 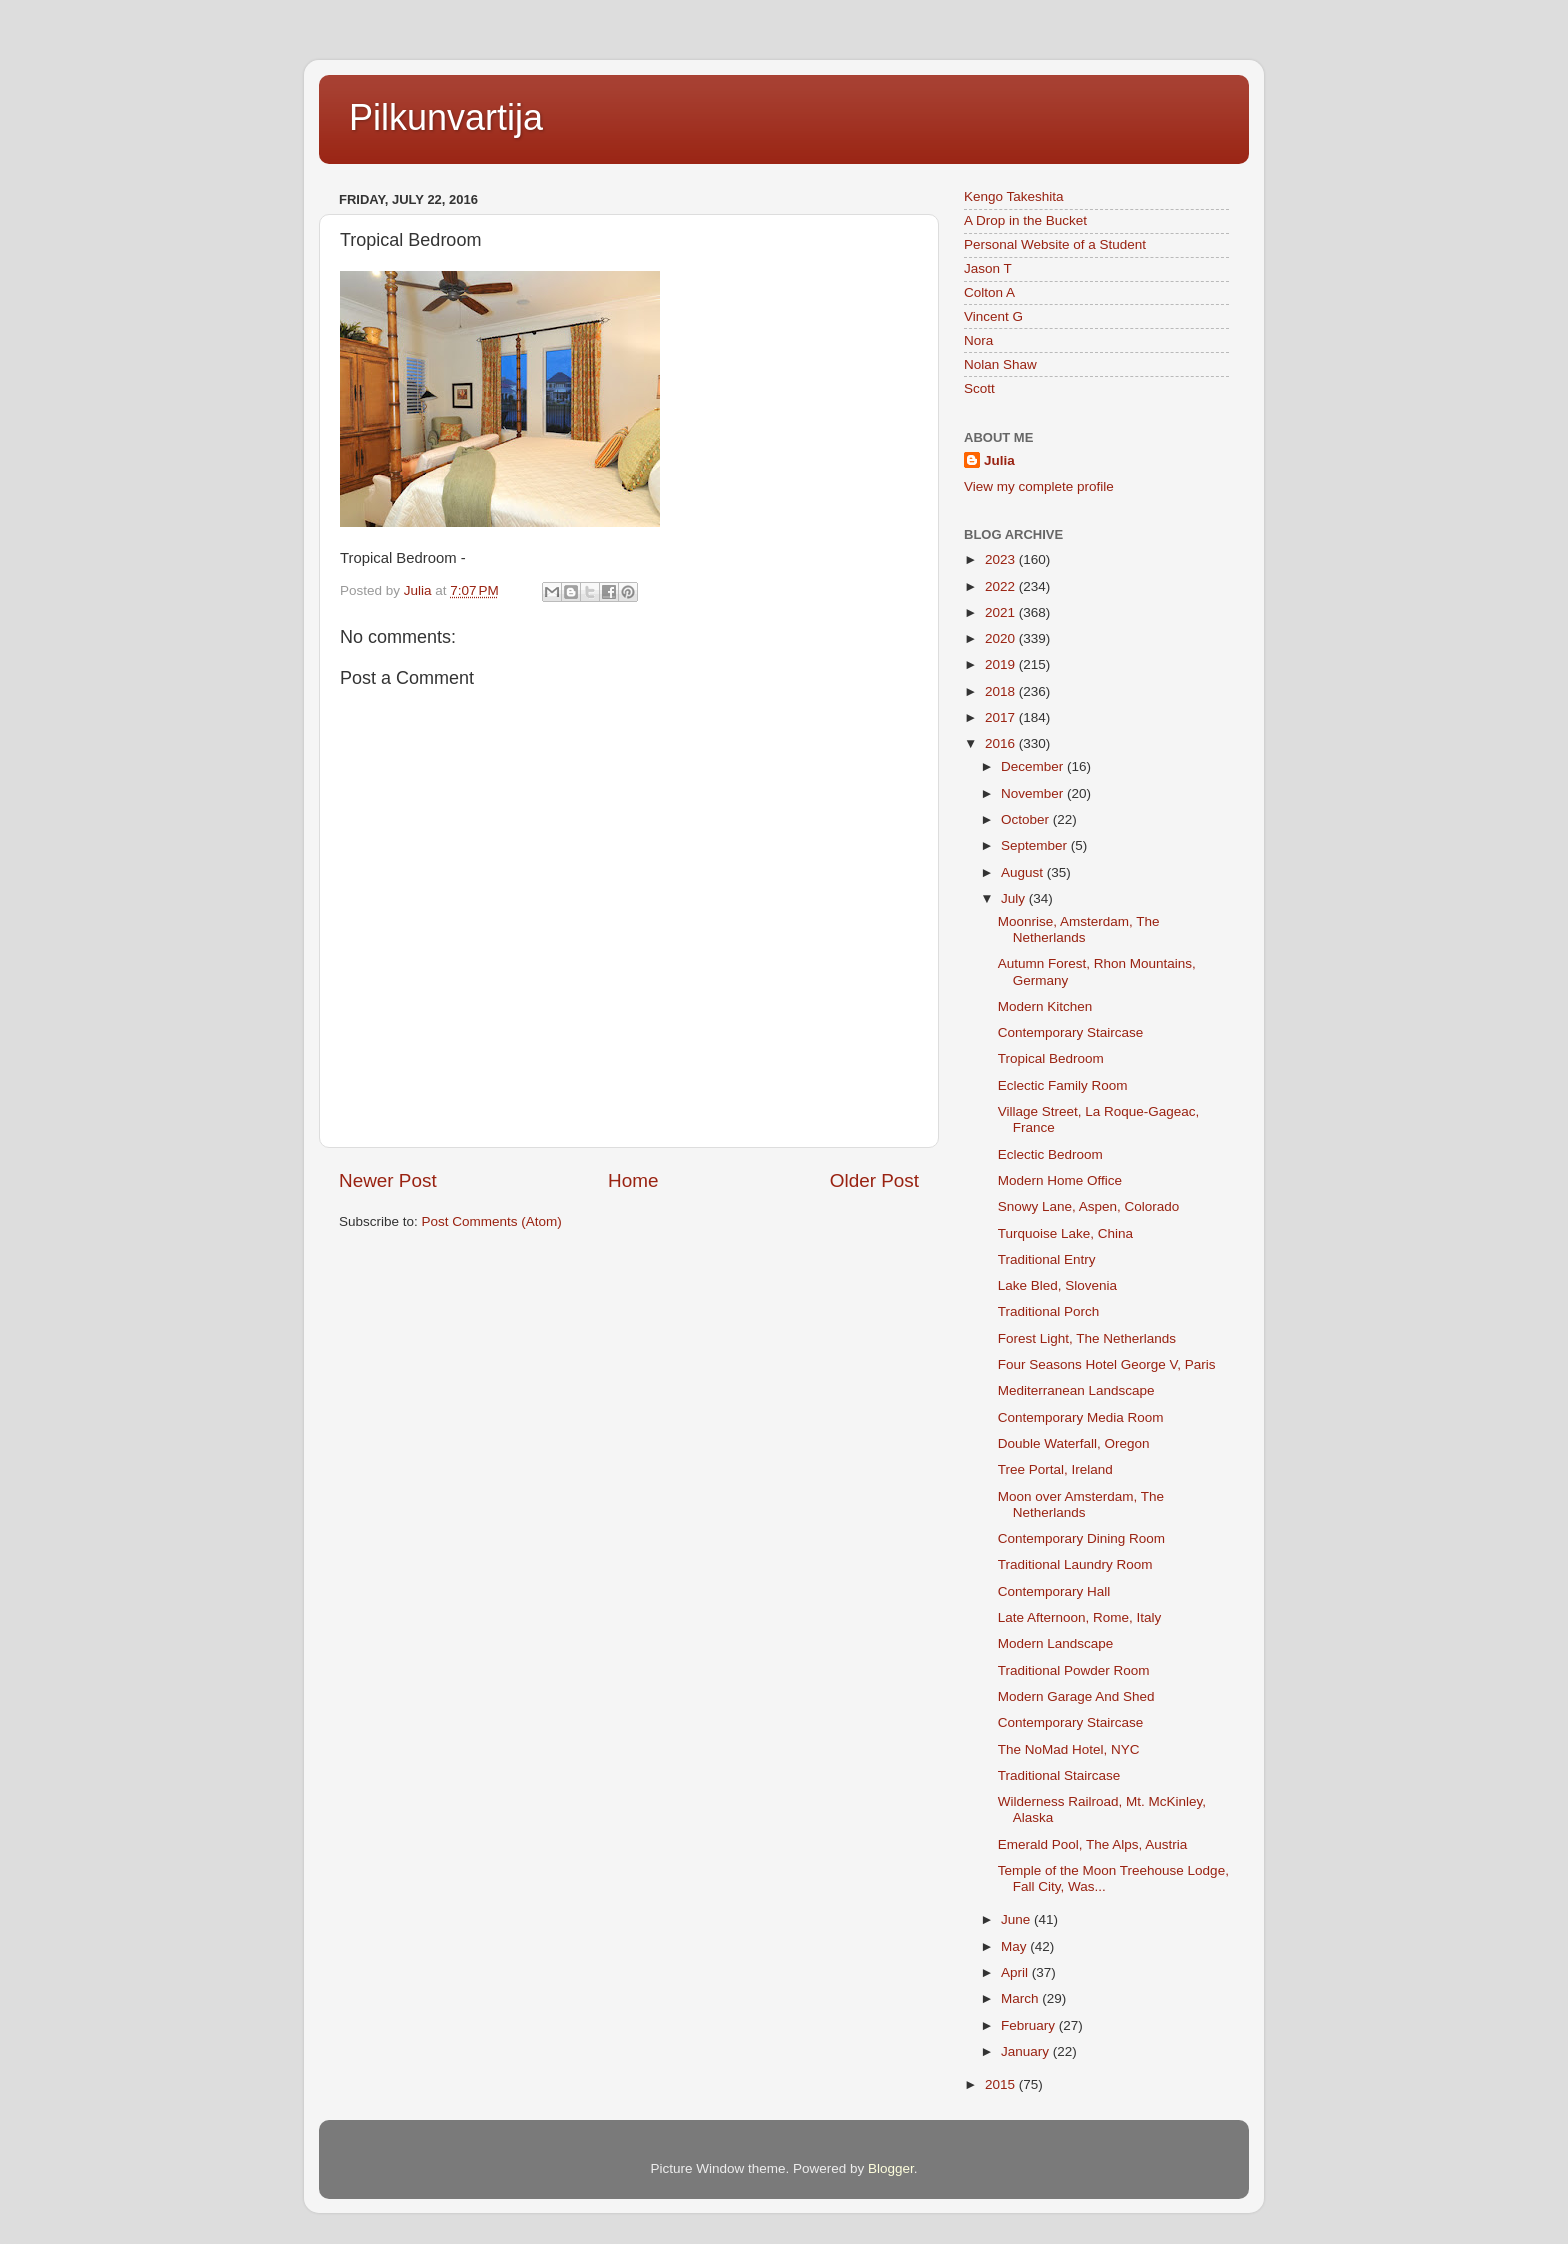 What do you see at coordinates (988, 268) in the screenshot?
I see `Jason T` at bounding box center [988, 268].